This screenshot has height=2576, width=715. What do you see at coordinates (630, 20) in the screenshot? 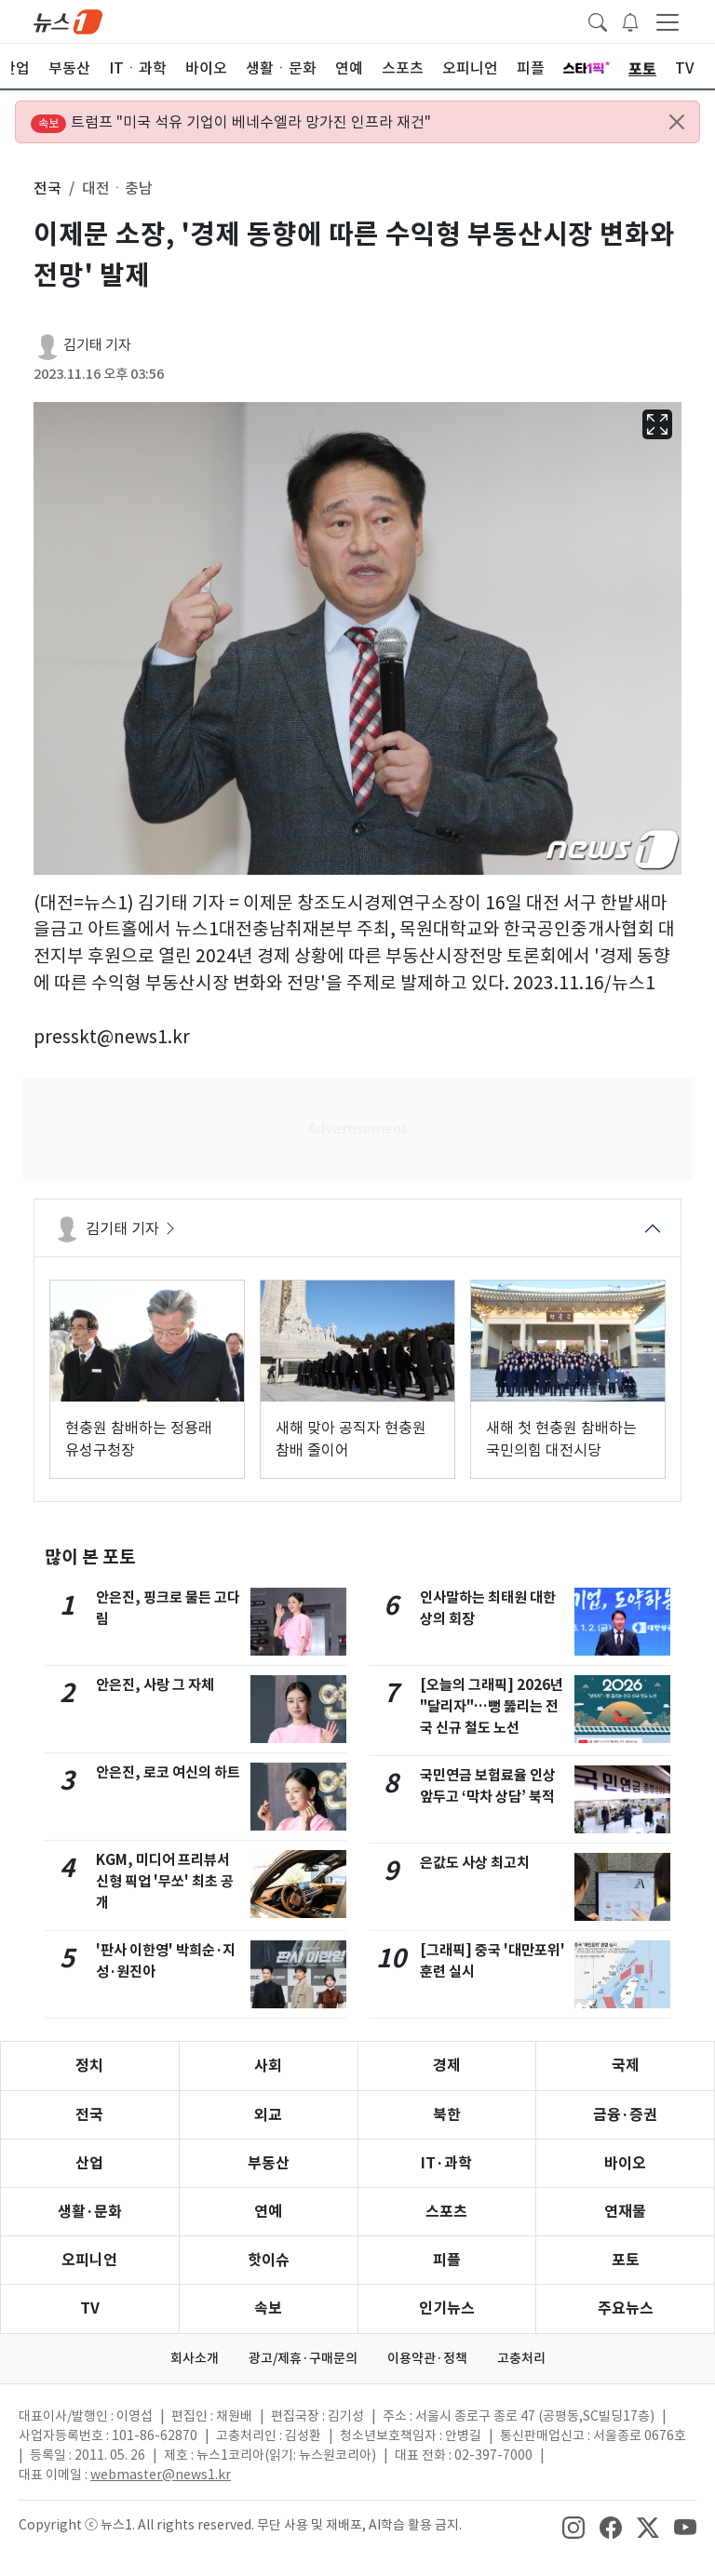
I see `[breakingNewsDrawerButton]` at bounding box center [630, 20].